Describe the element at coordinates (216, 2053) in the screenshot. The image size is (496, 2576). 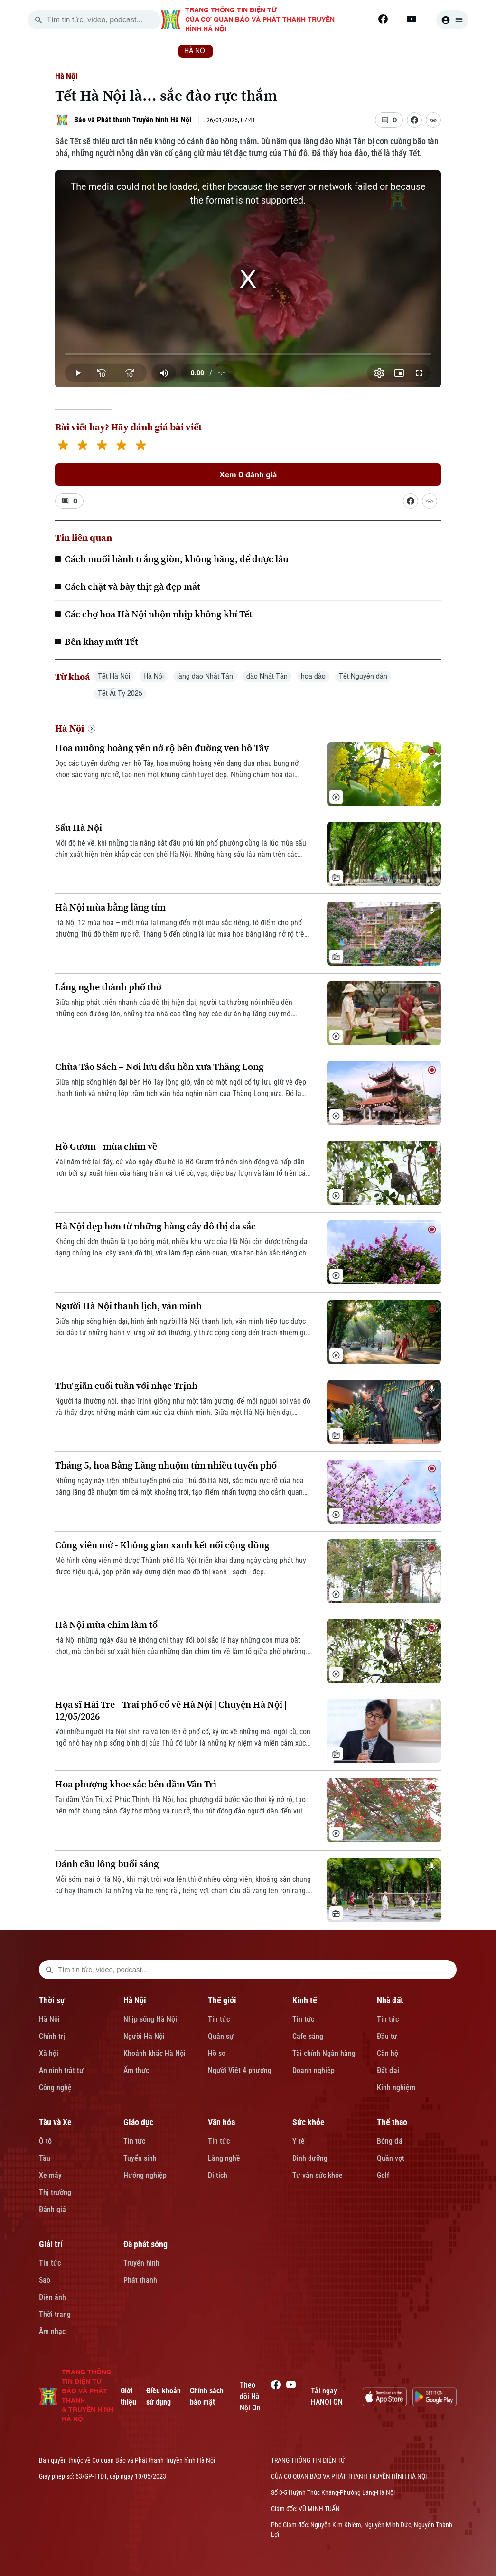
I see `Hồ sơ` at that location.